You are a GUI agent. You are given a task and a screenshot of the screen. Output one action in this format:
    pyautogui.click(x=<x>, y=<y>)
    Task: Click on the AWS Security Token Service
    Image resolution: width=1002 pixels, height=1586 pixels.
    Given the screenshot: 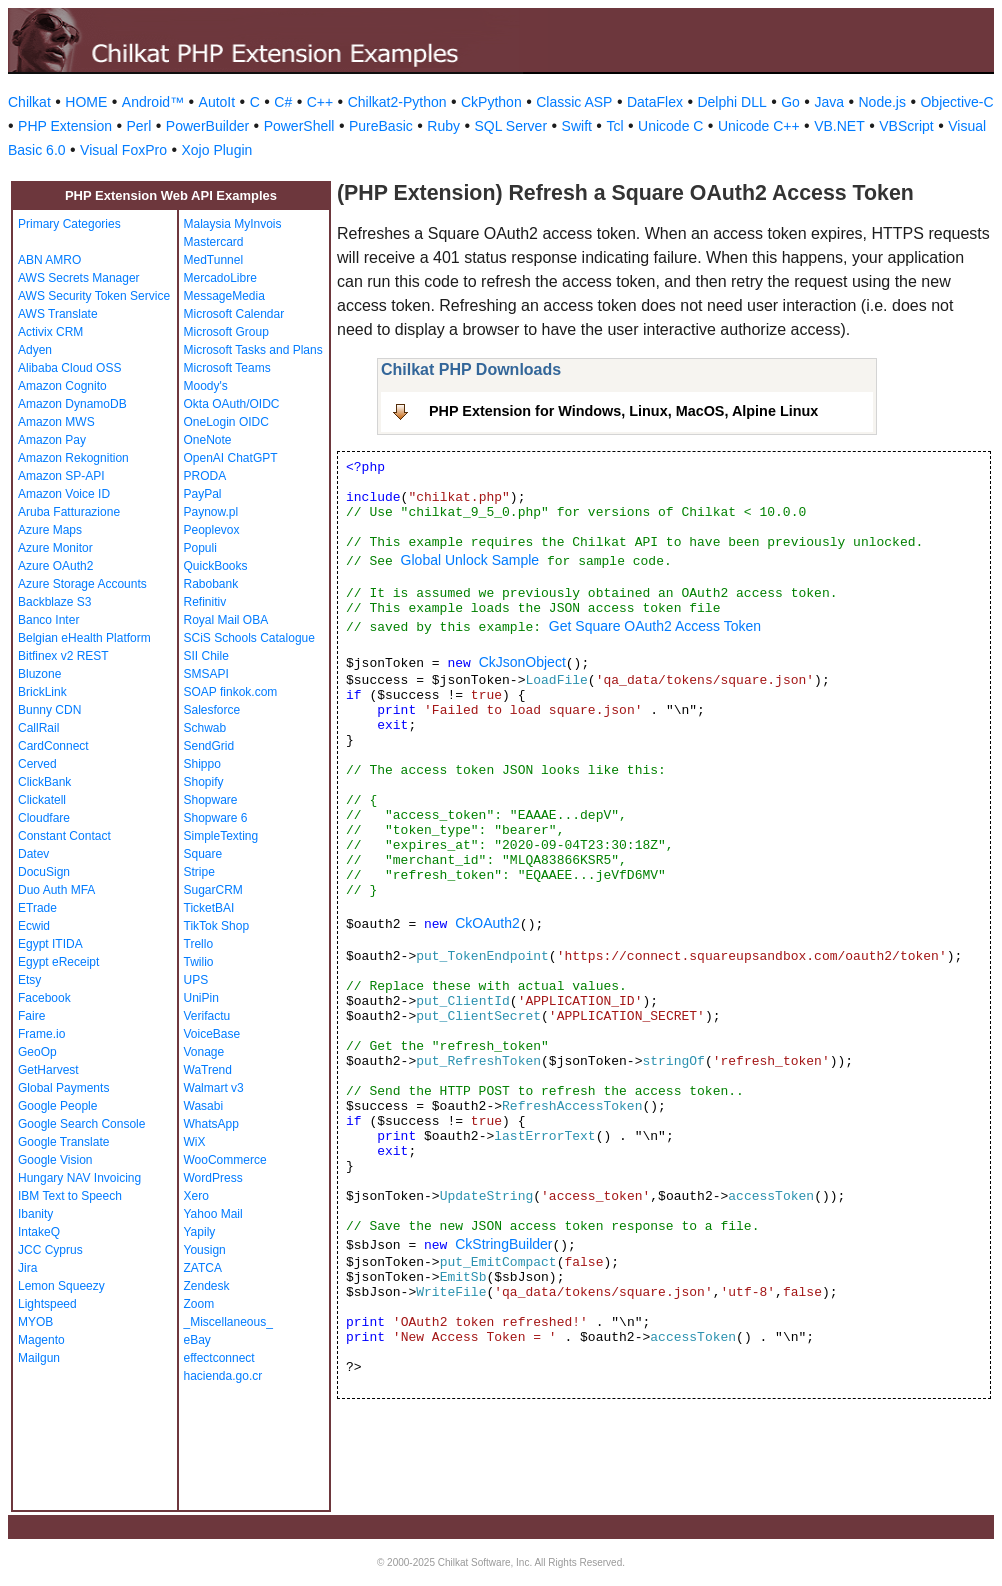 What is the action you would take?
    pyautogui.click(x=94, y=296)
    